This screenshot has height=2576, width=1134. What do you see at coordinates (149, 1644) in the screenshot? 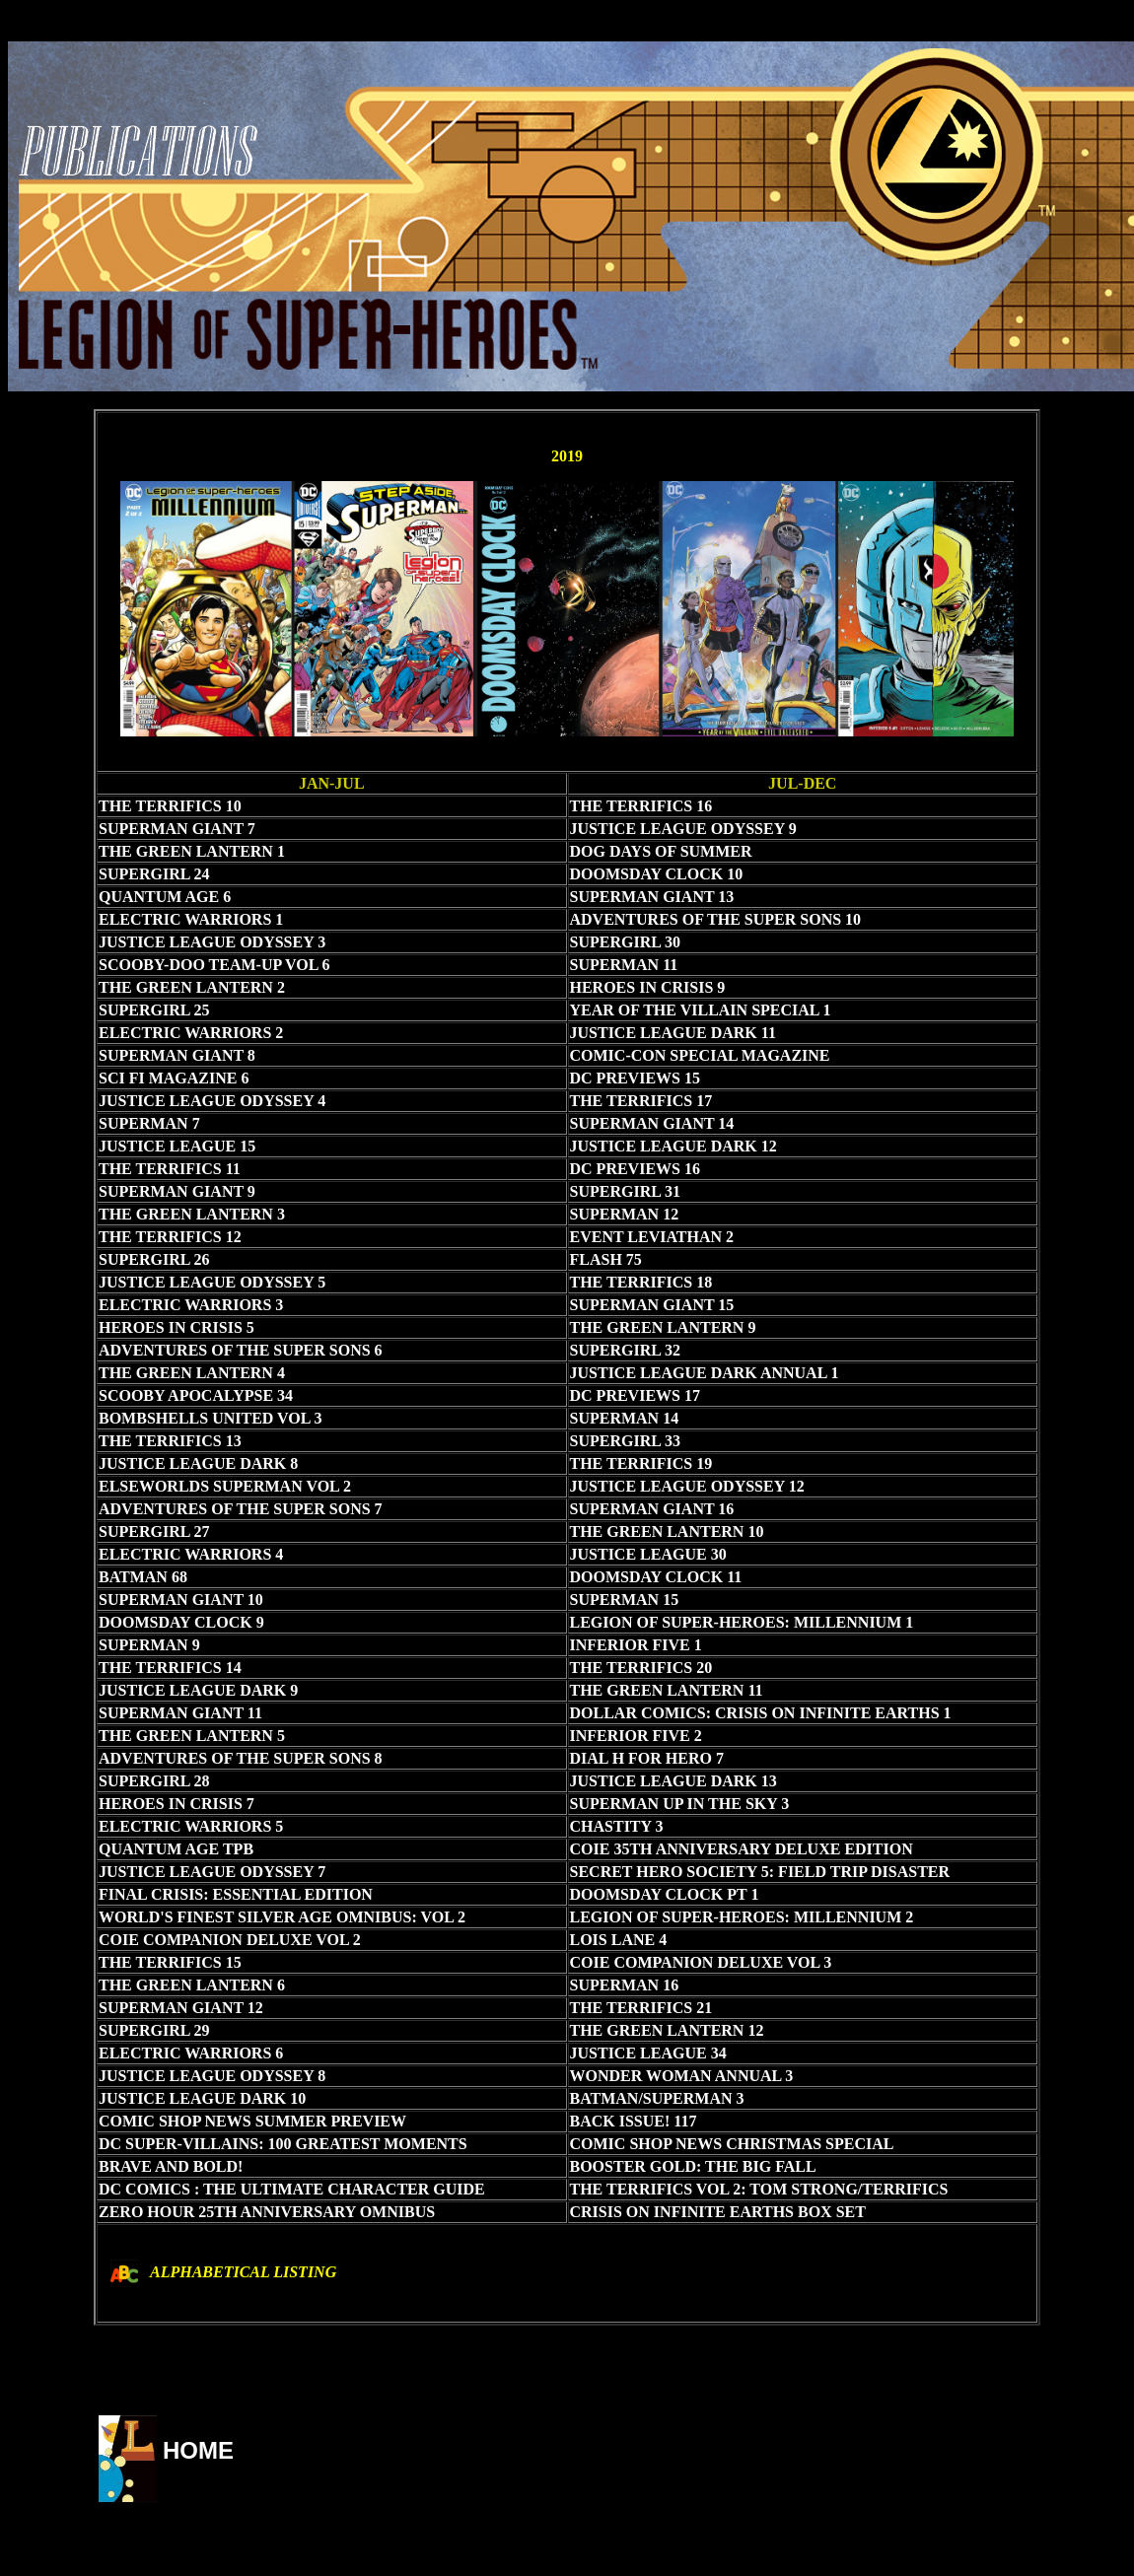
I see `SUPERMAN 9` at bounding box center [149, 1644].